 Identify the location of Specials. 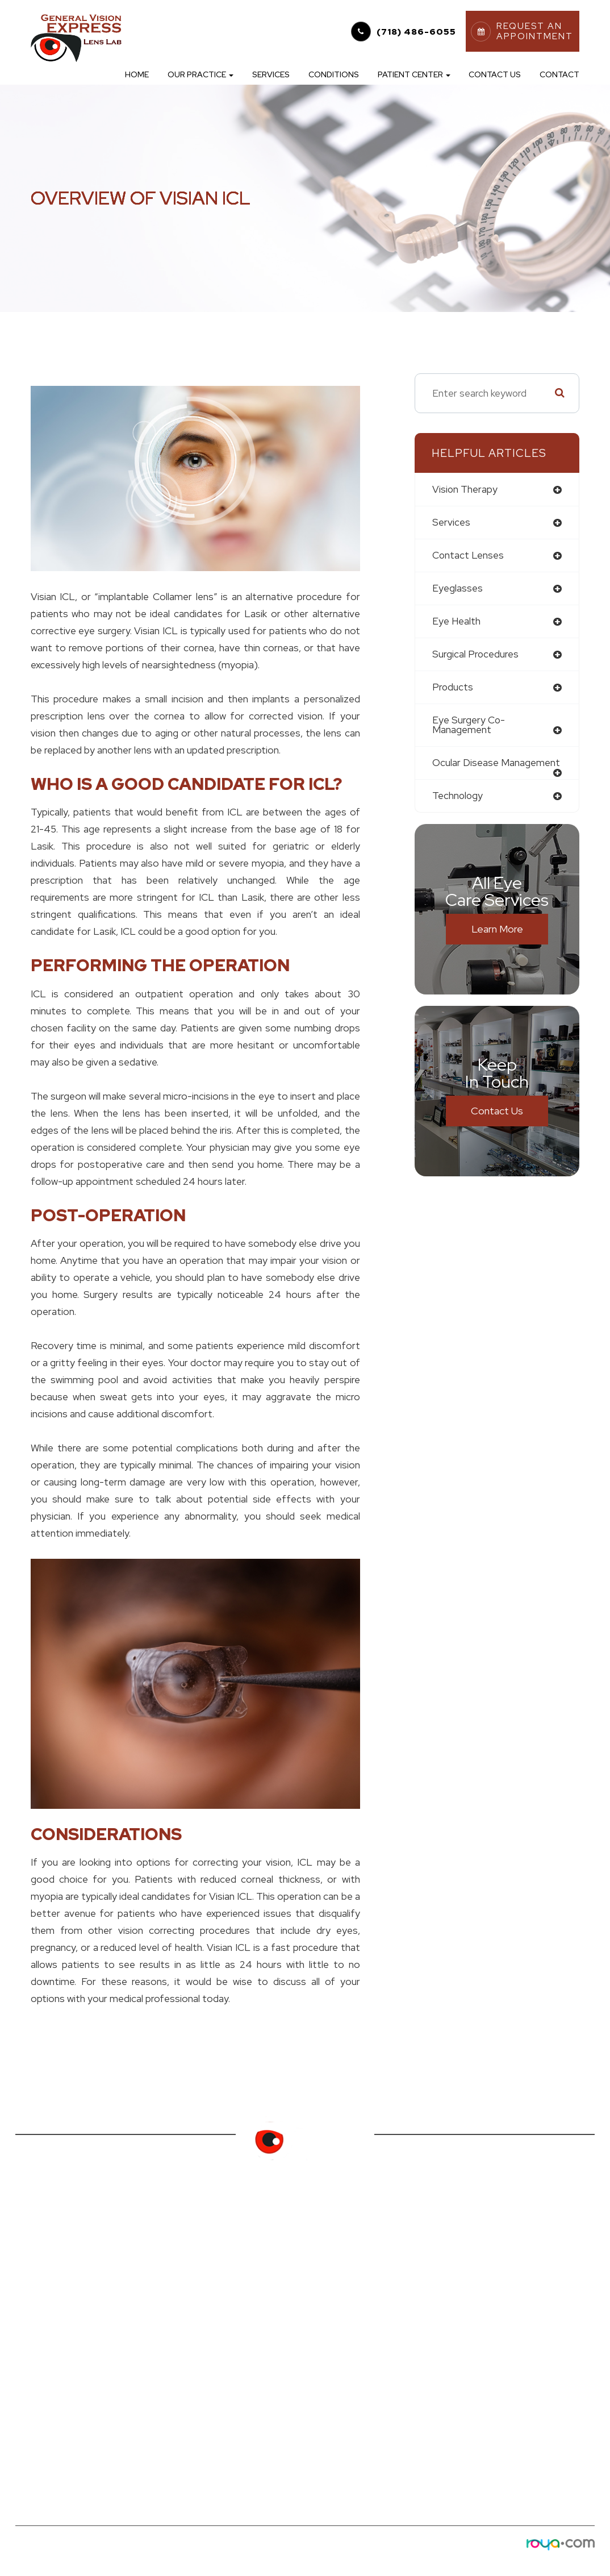
(178, 2325).